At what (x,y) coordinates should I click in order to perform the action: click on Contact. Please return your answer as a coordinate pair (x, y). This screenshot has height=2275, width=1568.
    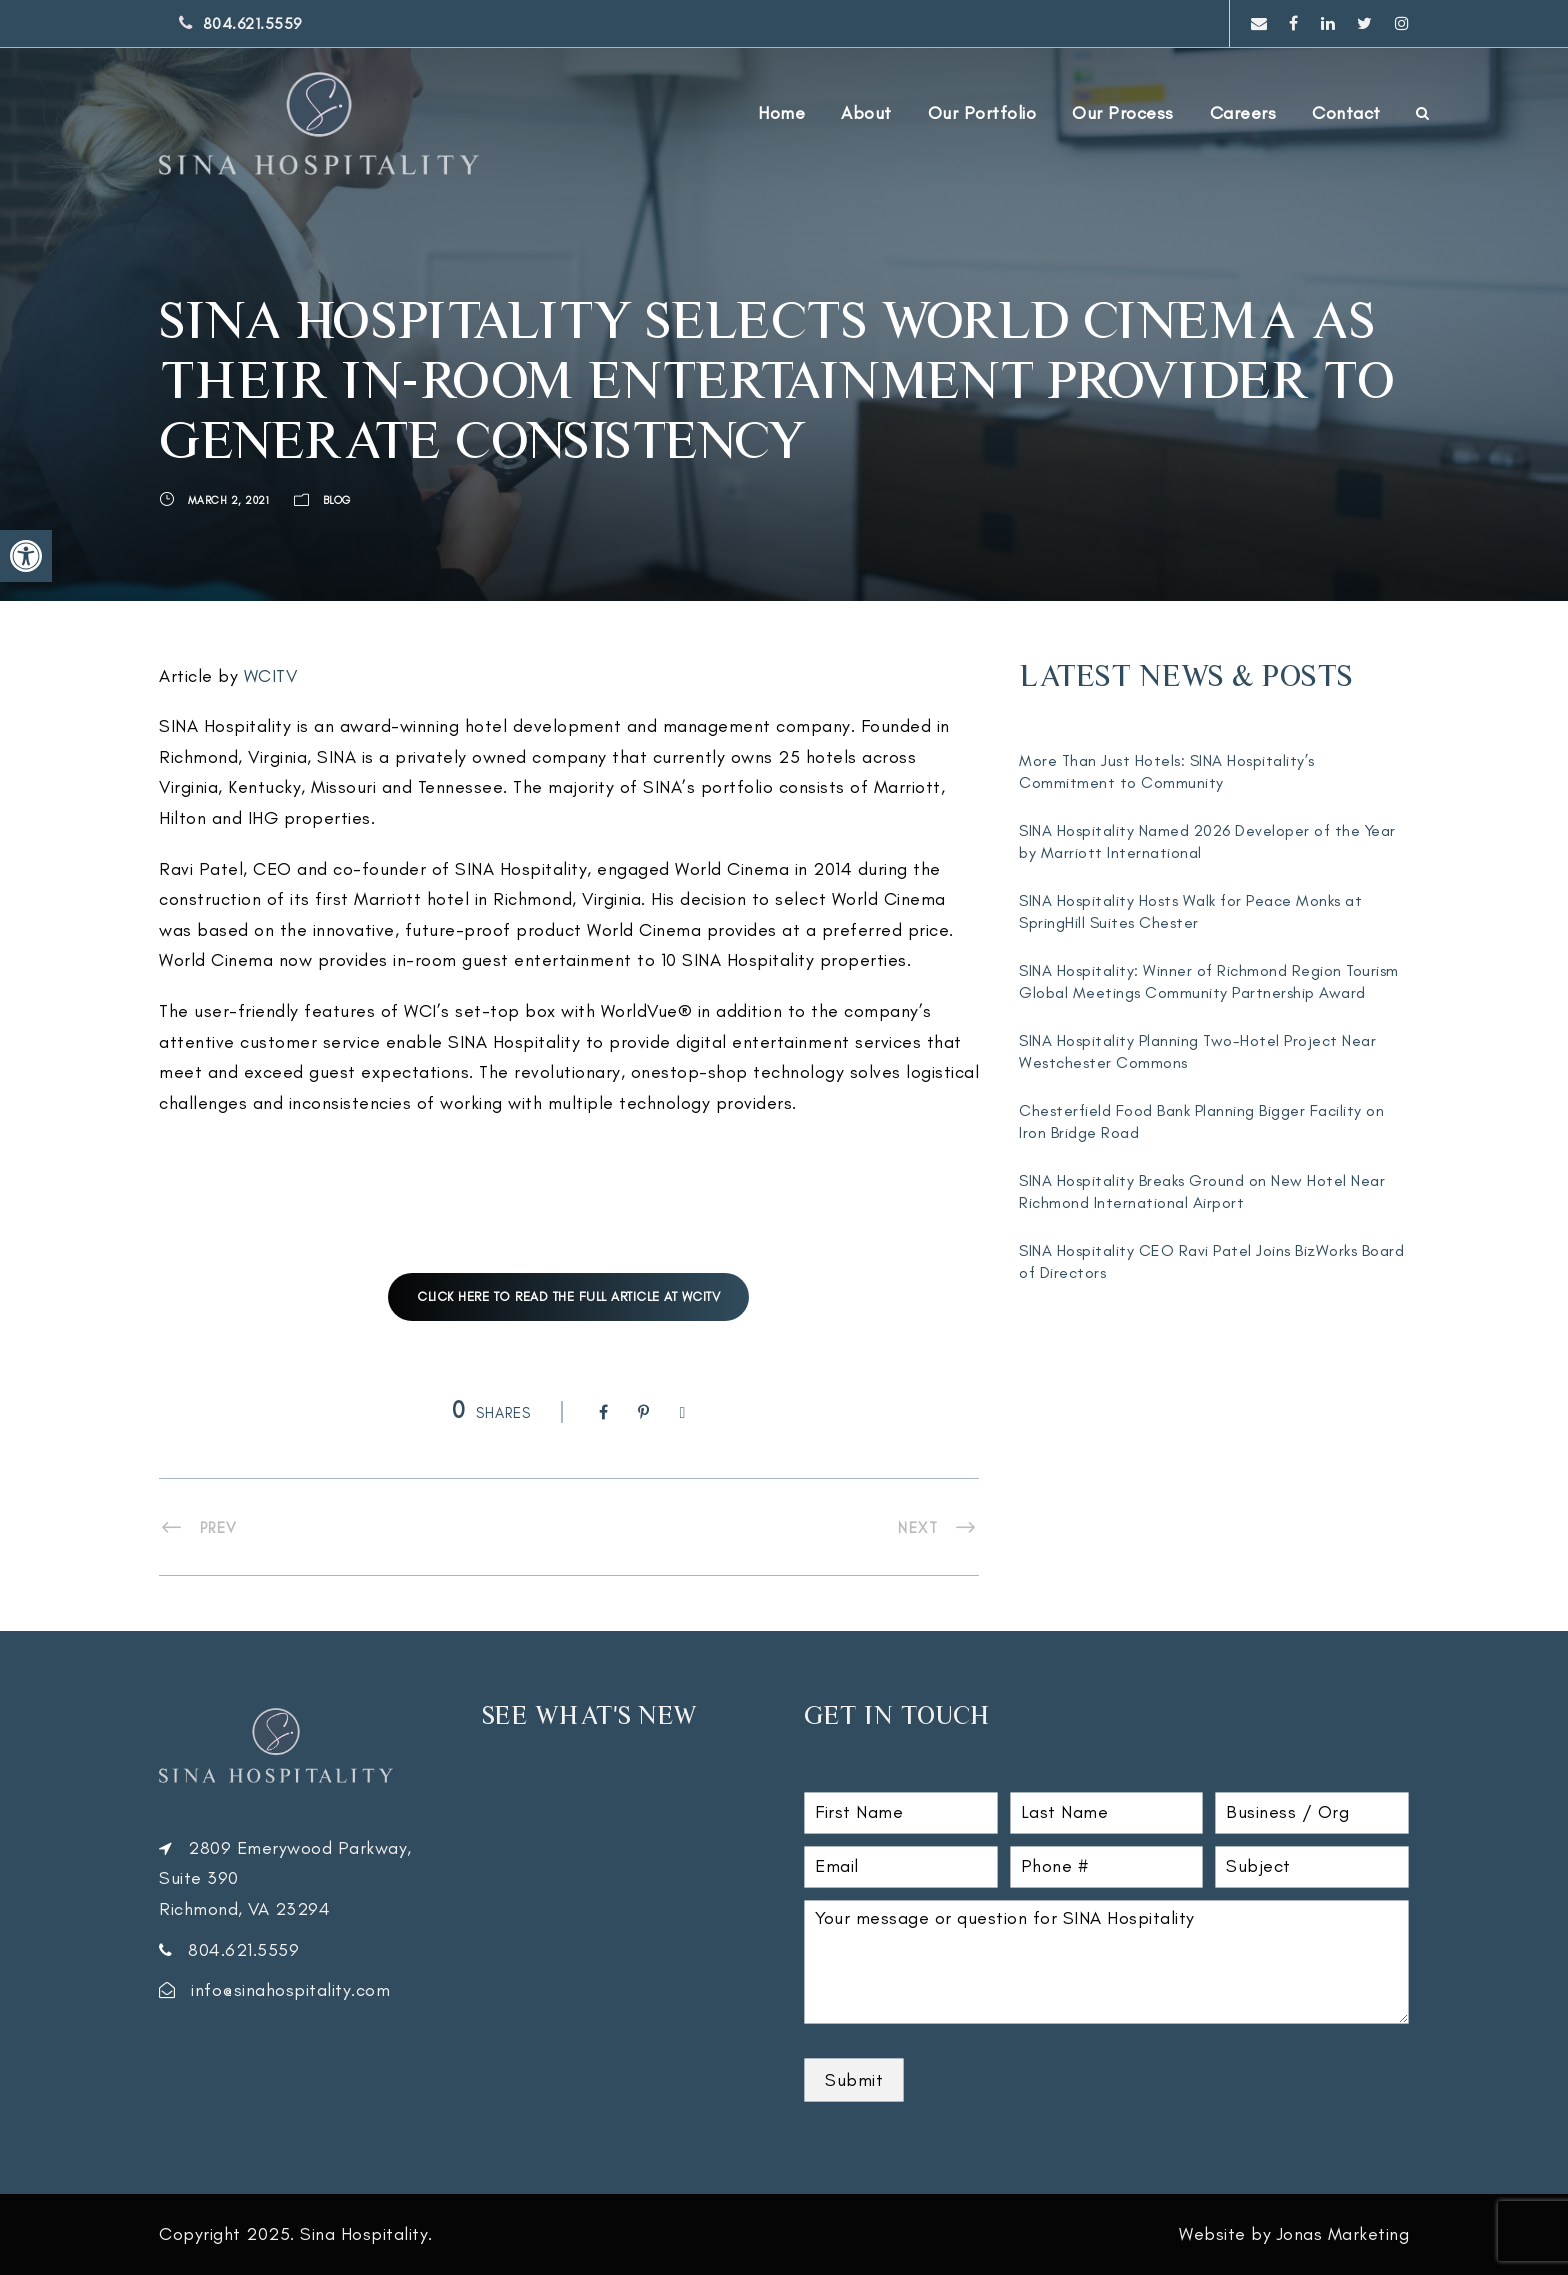
    Looking at the image, I should click on (1346, 113).